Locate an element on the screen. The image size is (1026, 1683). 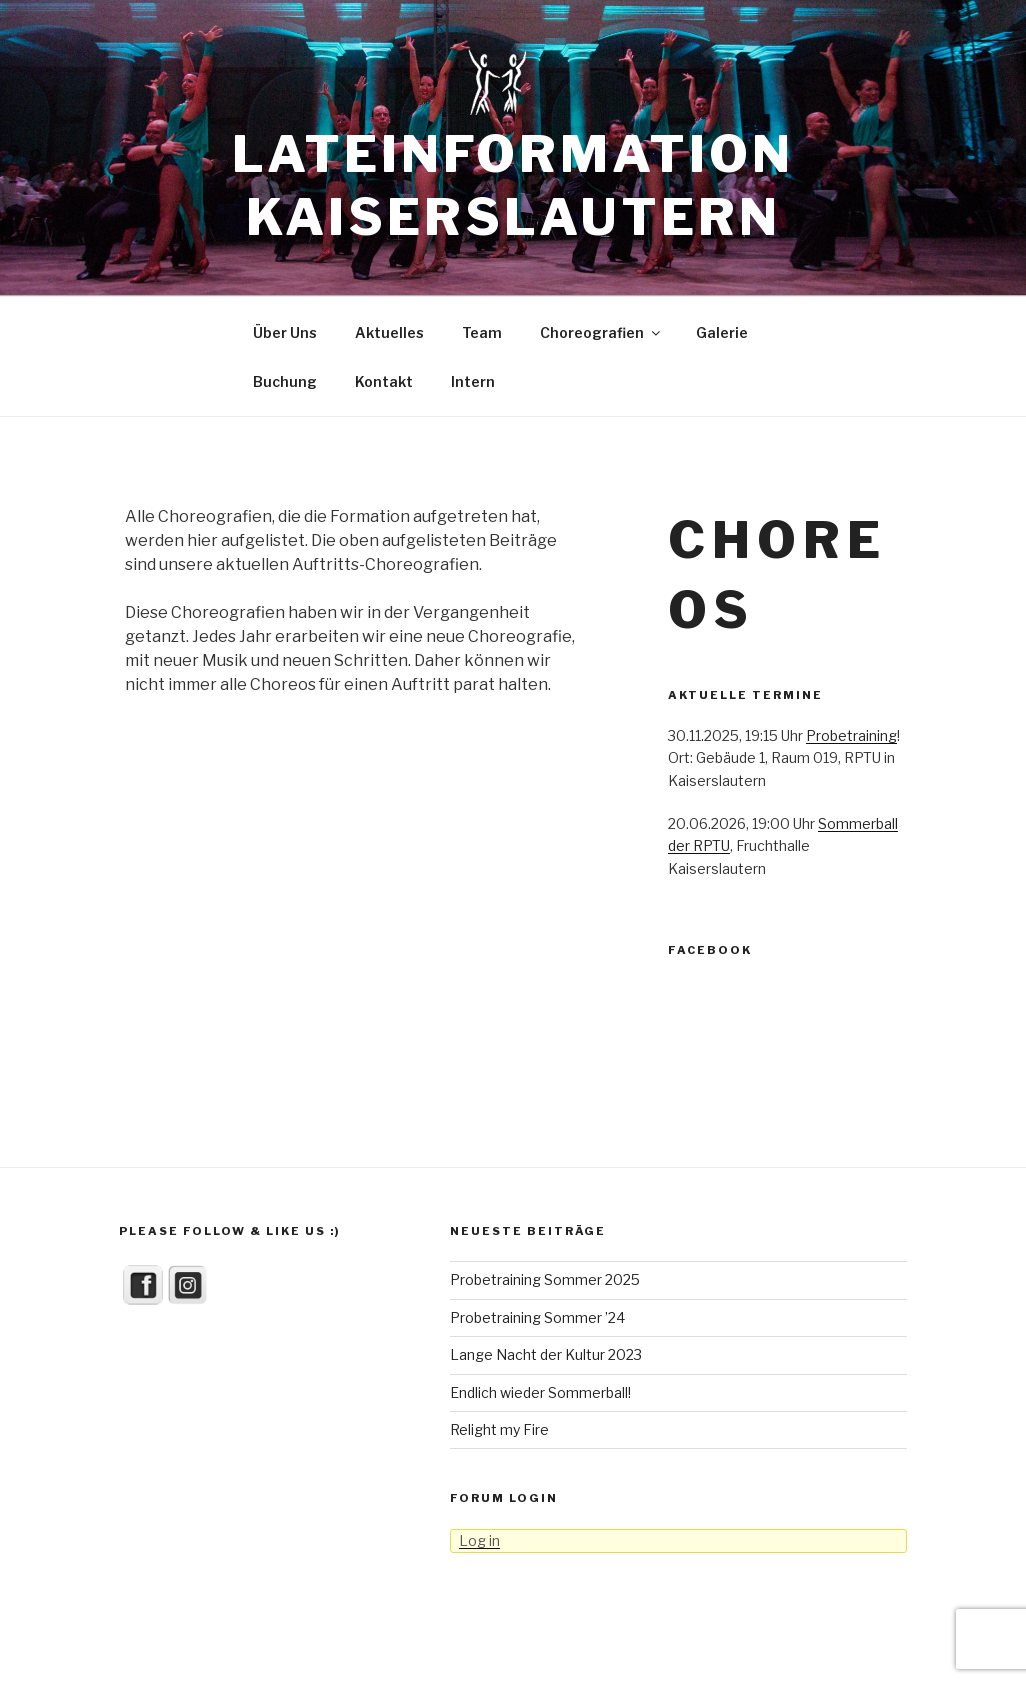
Choreografien is located at coordinates (601, 332).